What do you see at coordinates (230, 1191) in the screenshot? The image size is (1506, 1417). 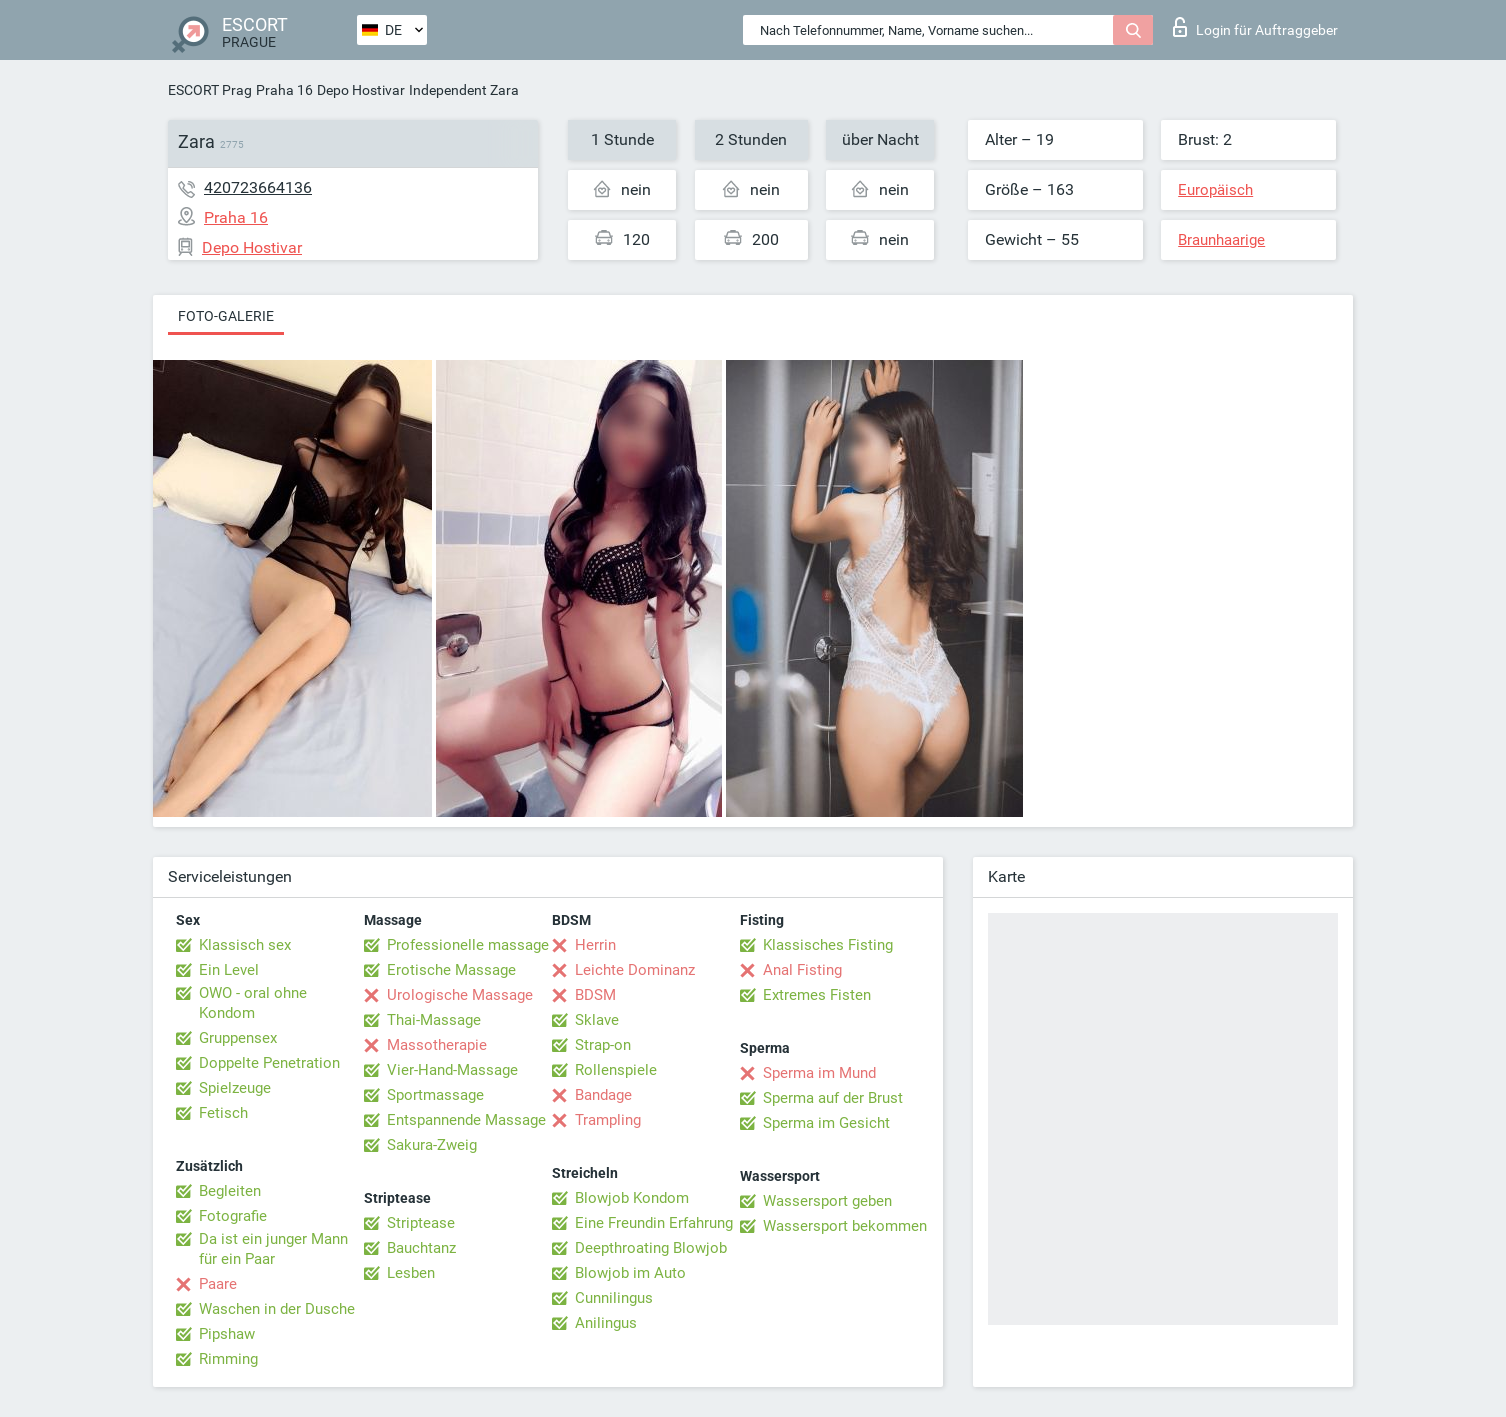 I see `Begleiten` at bounding box center [230, 1191].